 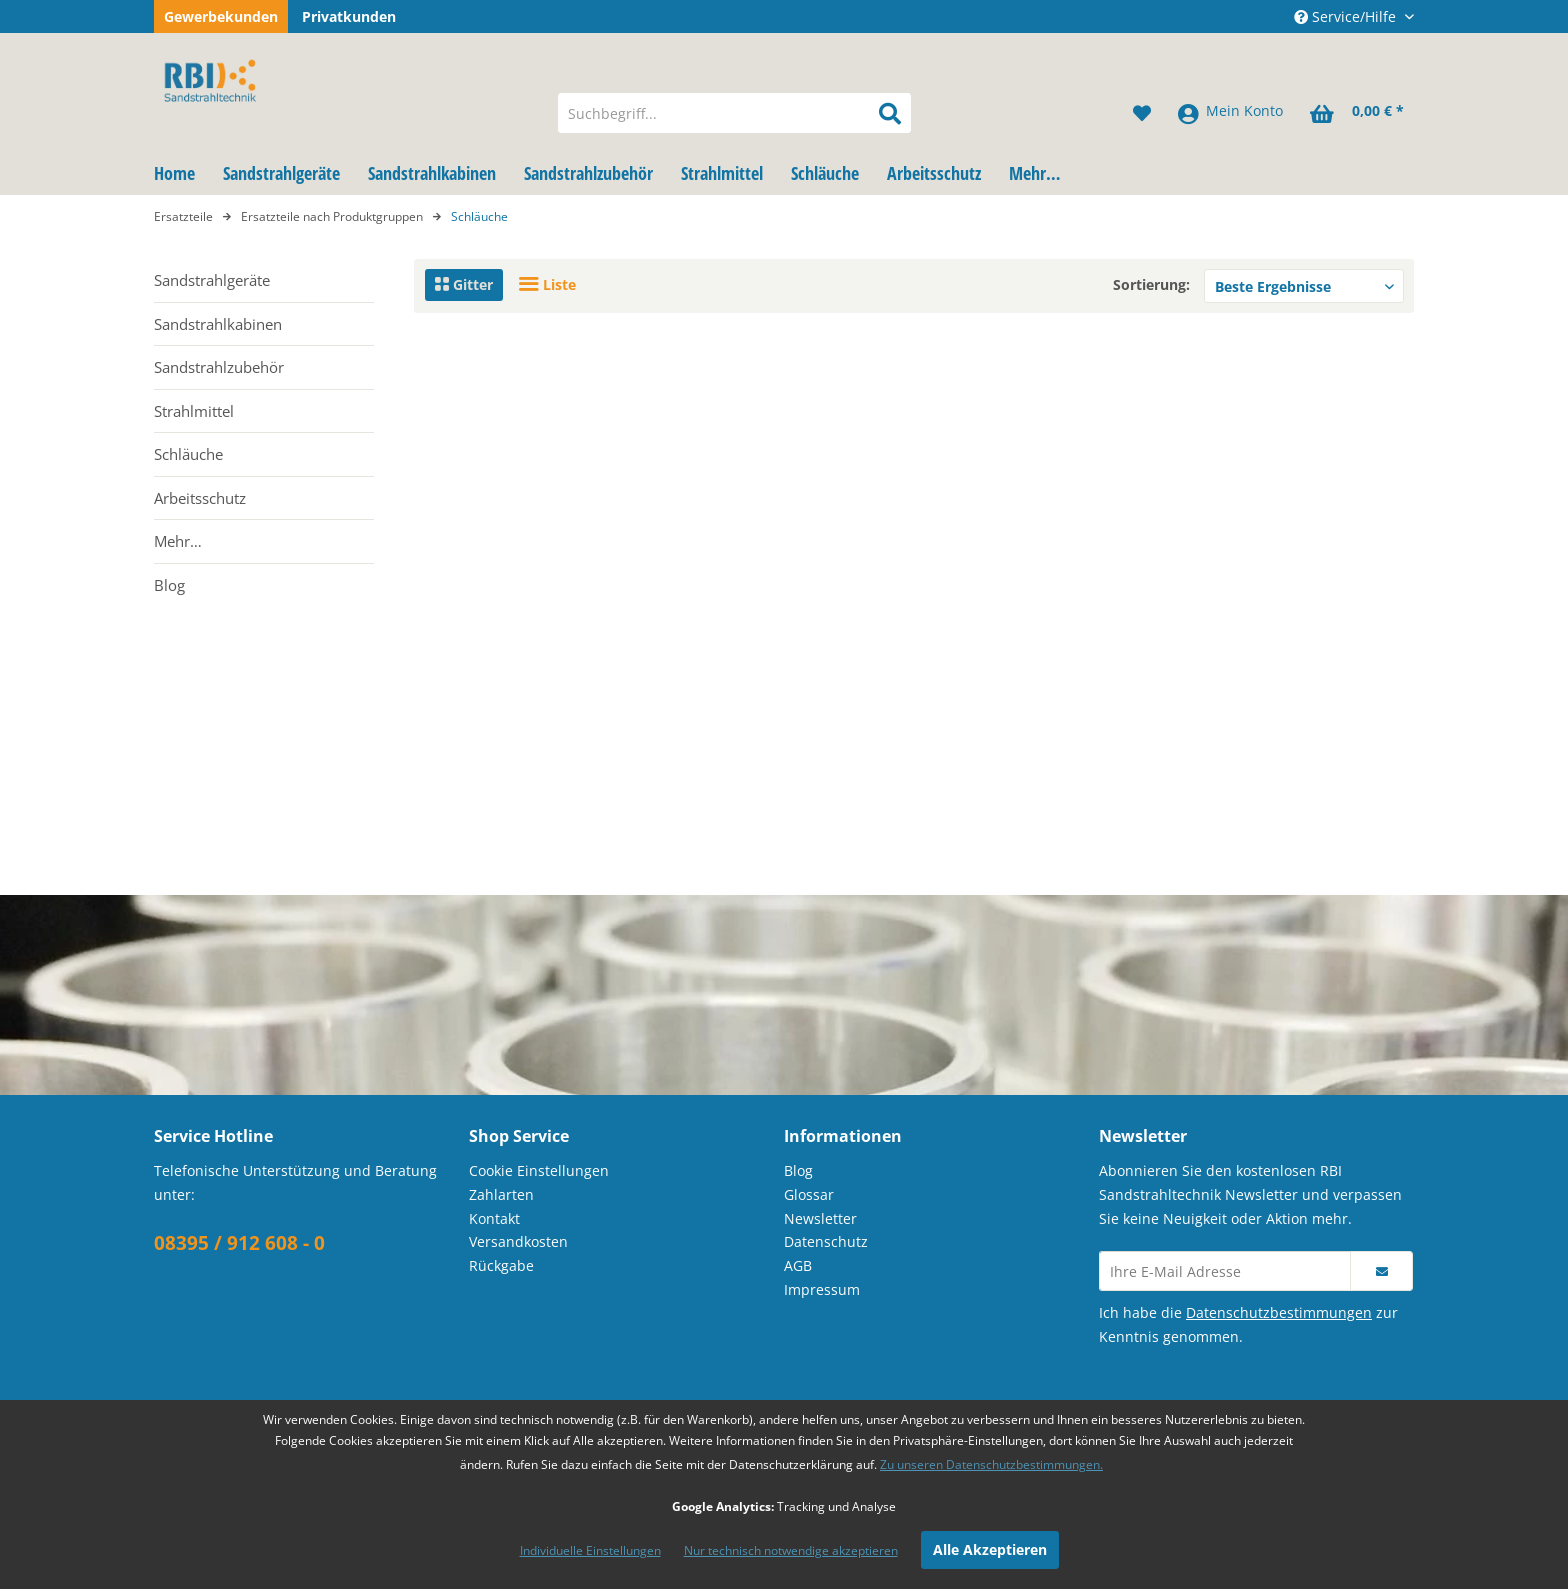 I want to click on Sandstrahlgeräte, so click(x=212, y=280).